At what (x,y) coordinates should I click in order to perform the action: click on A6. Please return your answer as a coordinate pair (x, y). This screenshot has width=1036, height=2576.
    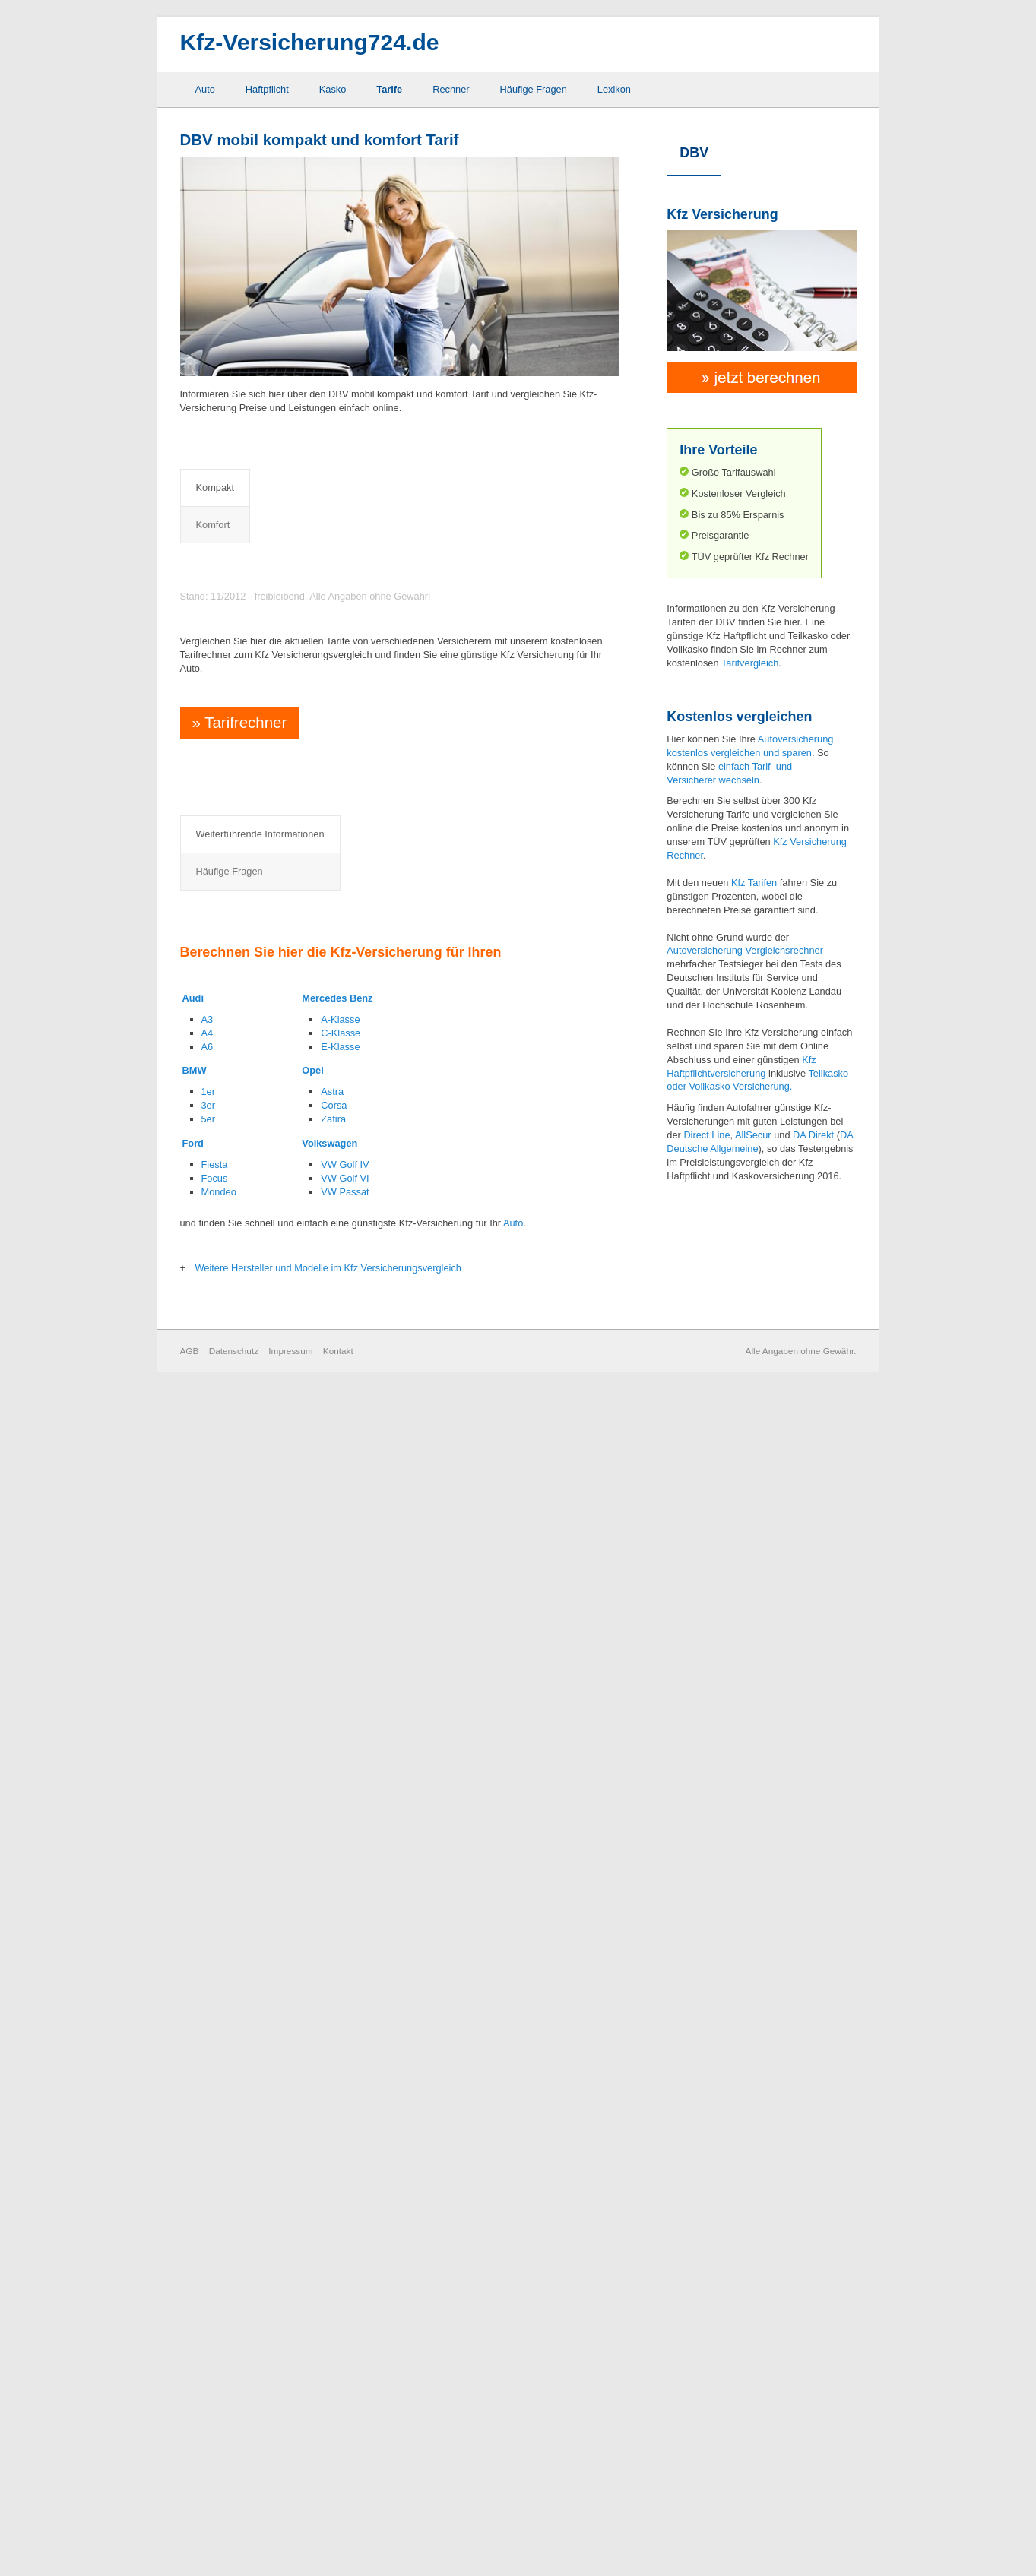
    Looking at the image, I should click on (207, 2234).